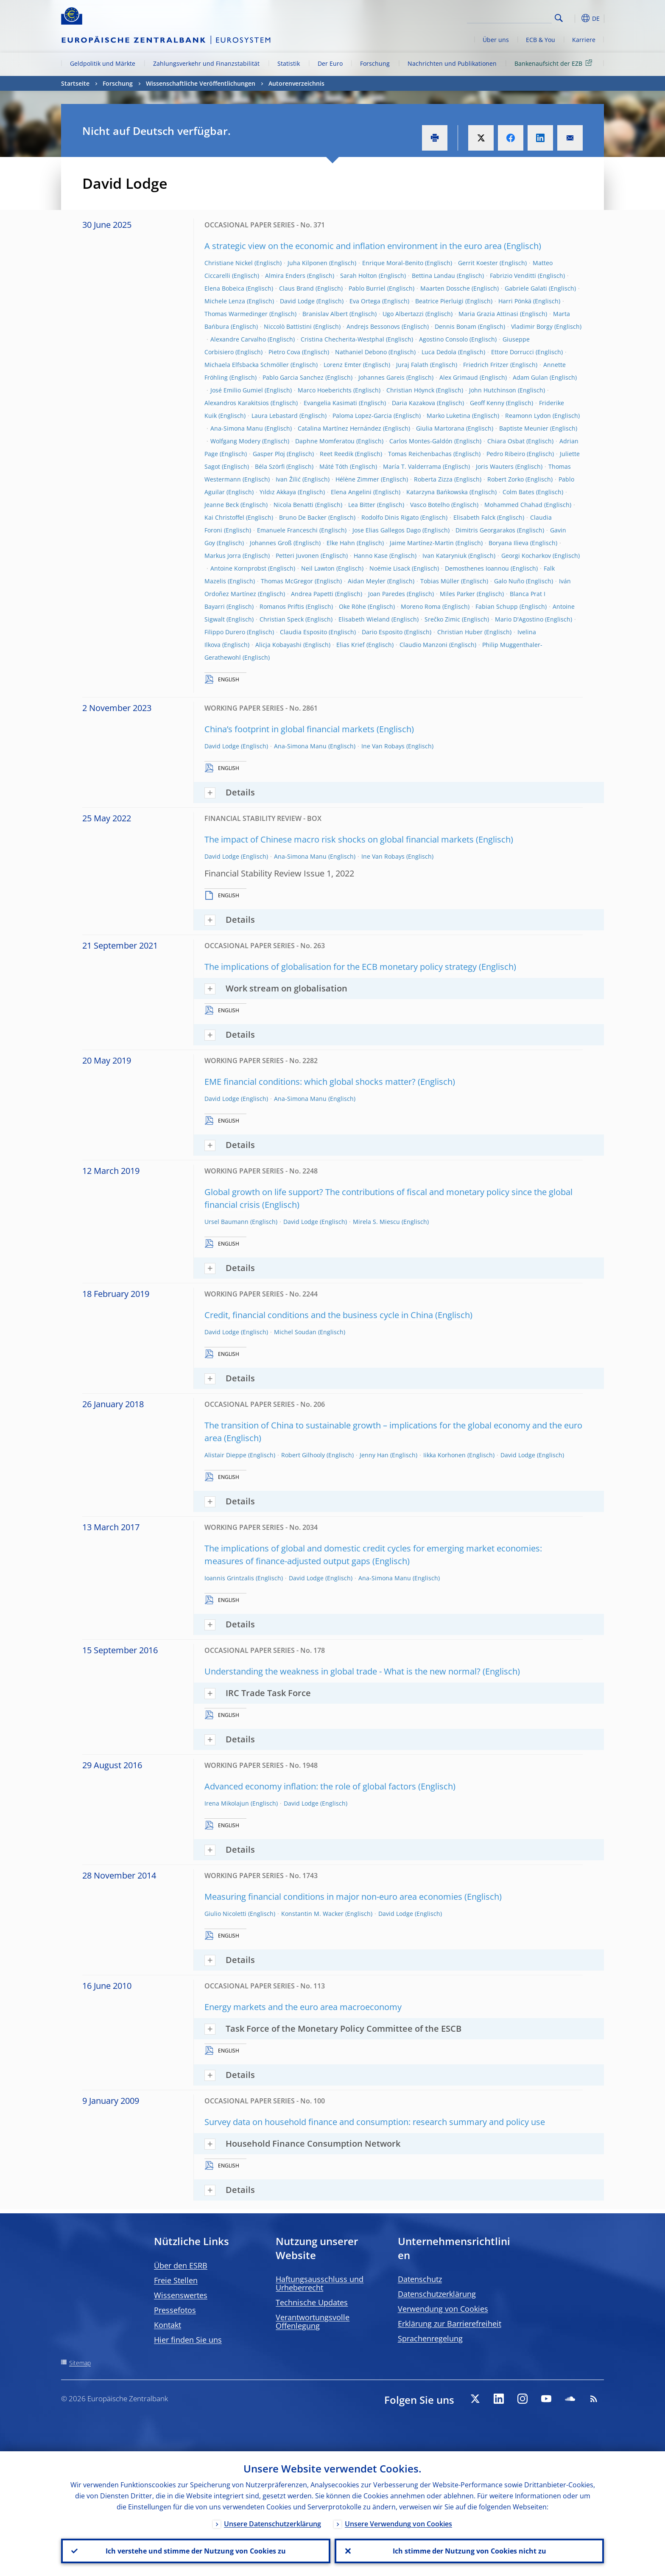 Image resolution: width=665 pixels, height=2576 pixels. Describe the element at coordinates (307, 263) in the screenshot. I see `Juha Kilponen` at that location.